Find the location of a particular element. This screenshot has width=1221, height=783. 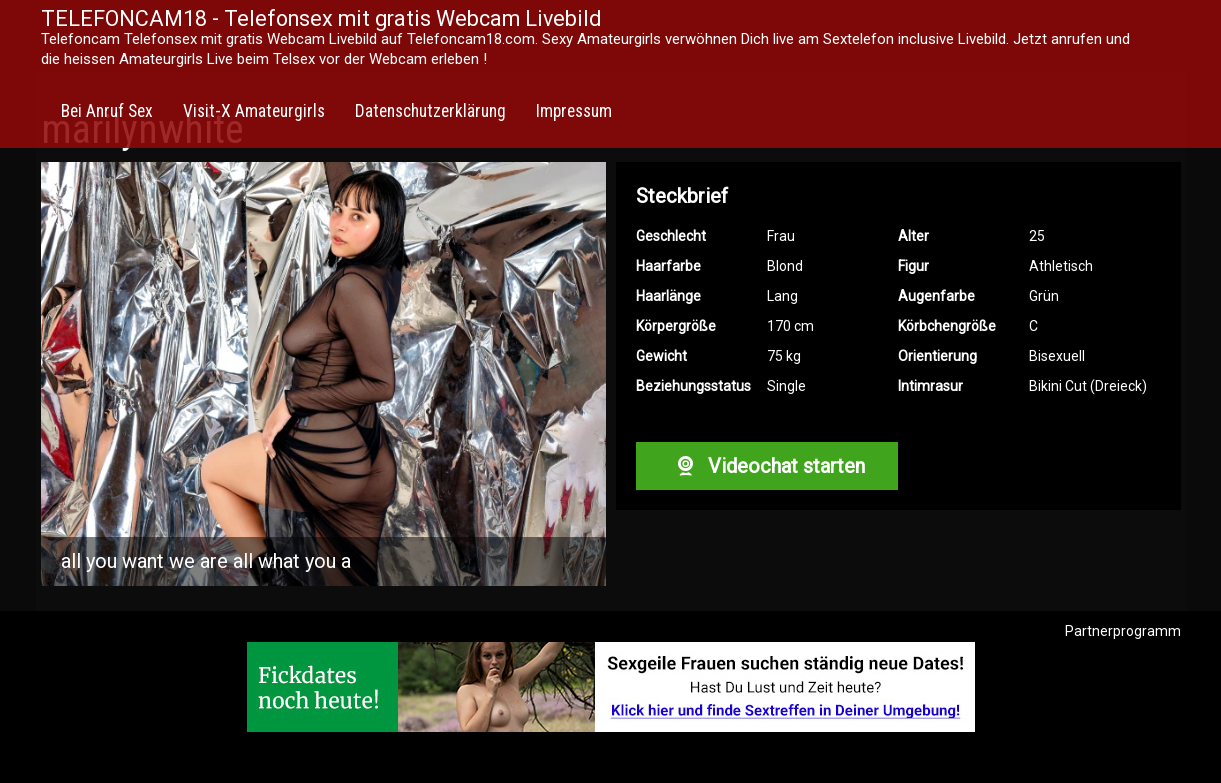

Bei Anruf Sex is located at coordinates (107, 111).